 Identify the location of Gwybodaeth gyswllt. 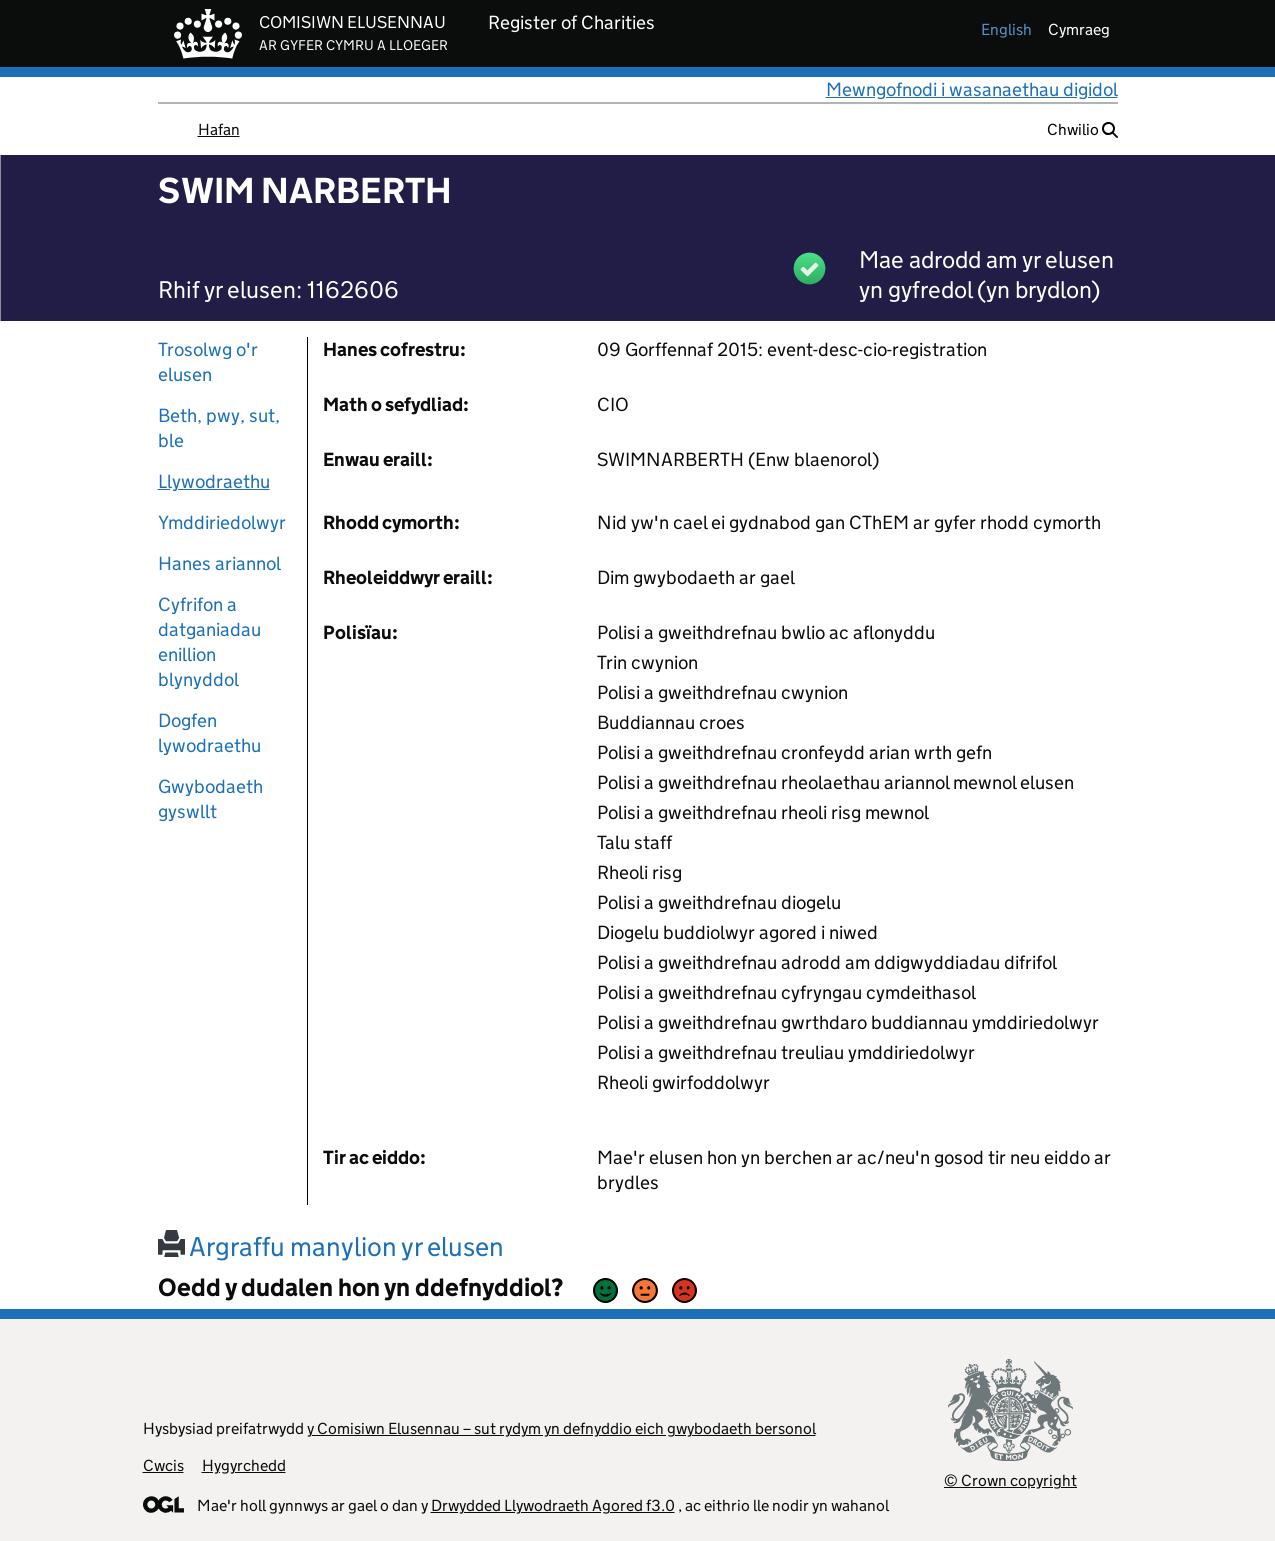
(210, 799).